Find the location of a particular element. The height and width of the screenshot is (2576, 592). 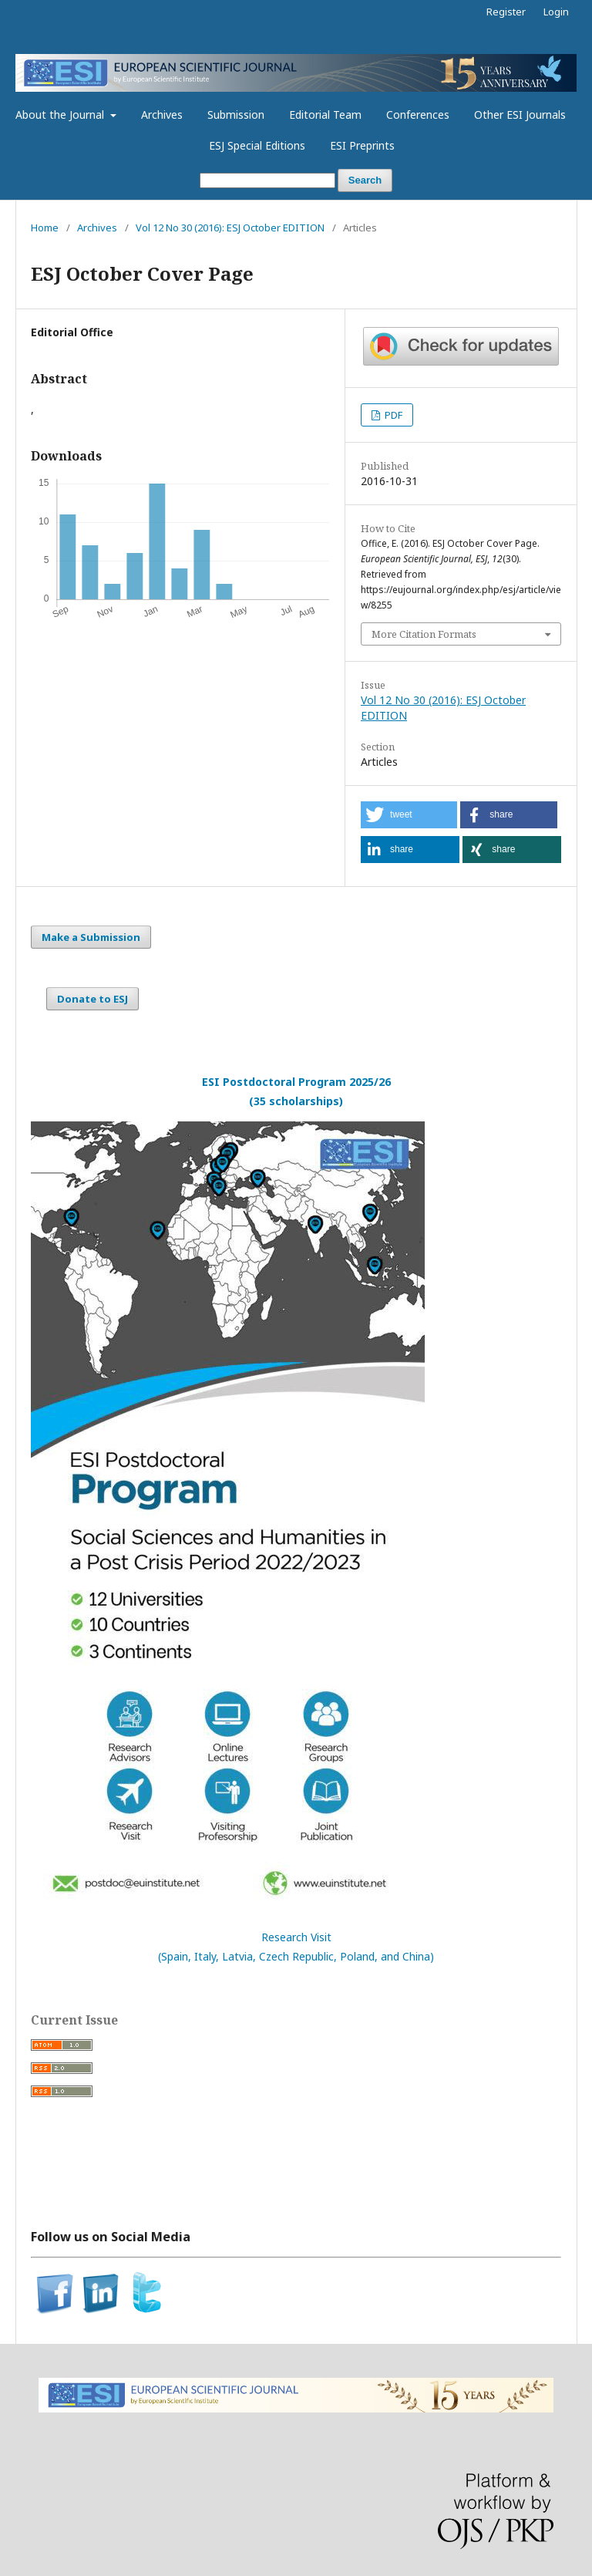

Vol 12 No 30 (2016): ESJ October EDITION is located at coordinates (230, 227).